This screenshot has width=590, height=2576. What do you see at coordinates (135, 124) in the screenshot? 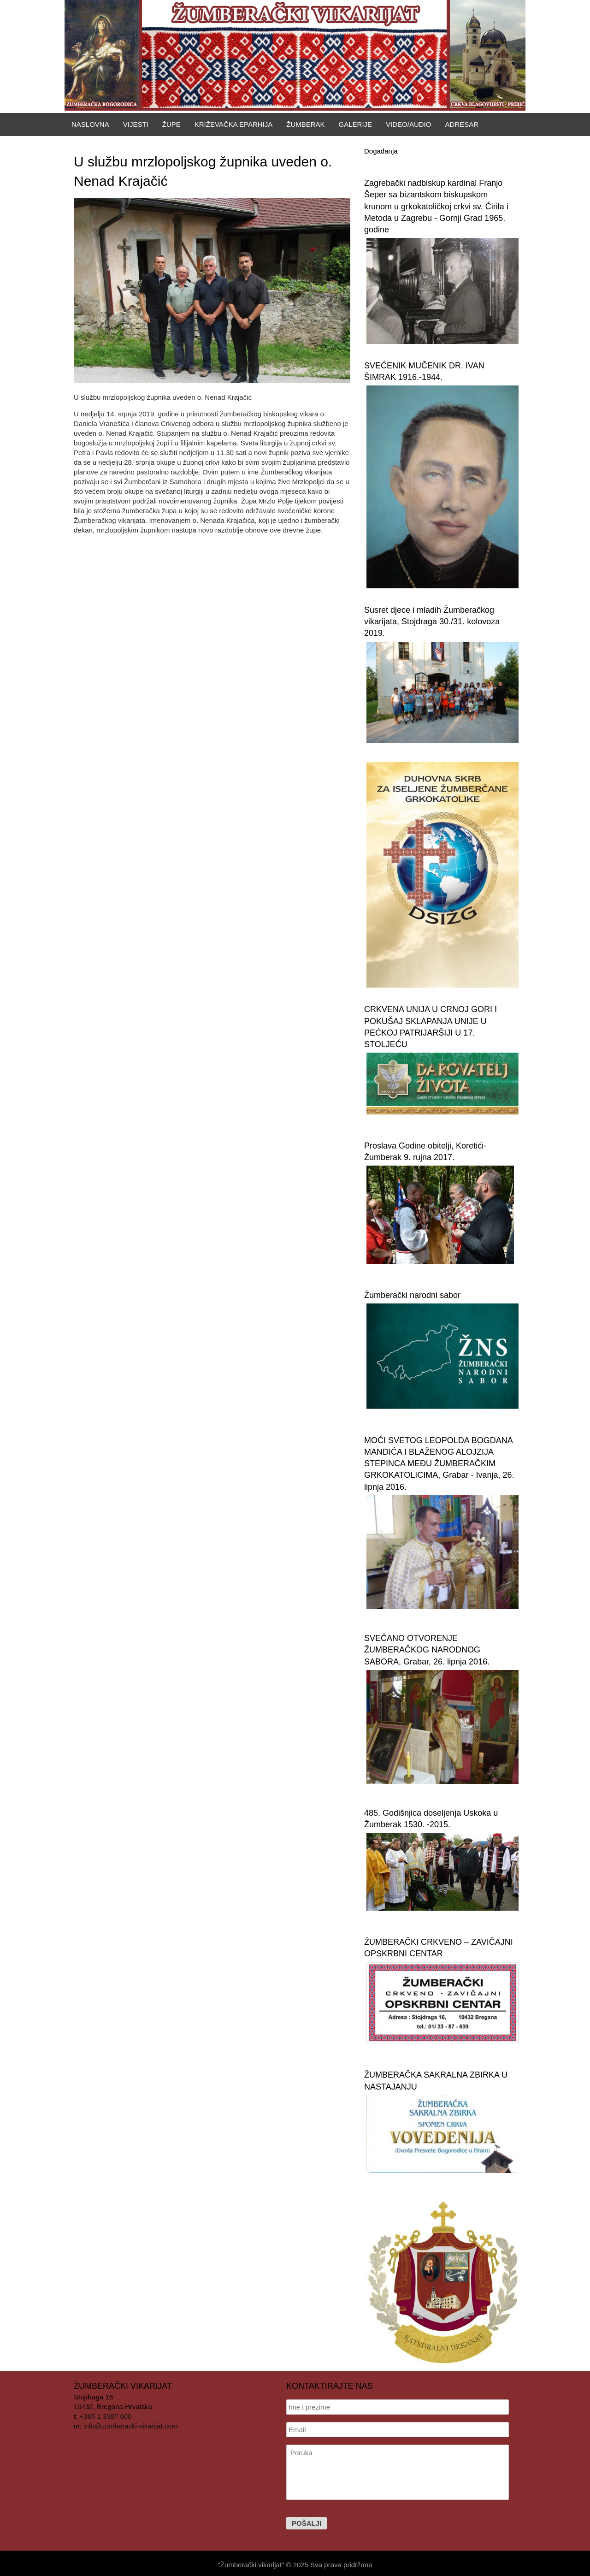
I see `Vijesti` at bounding box center [135, 124].